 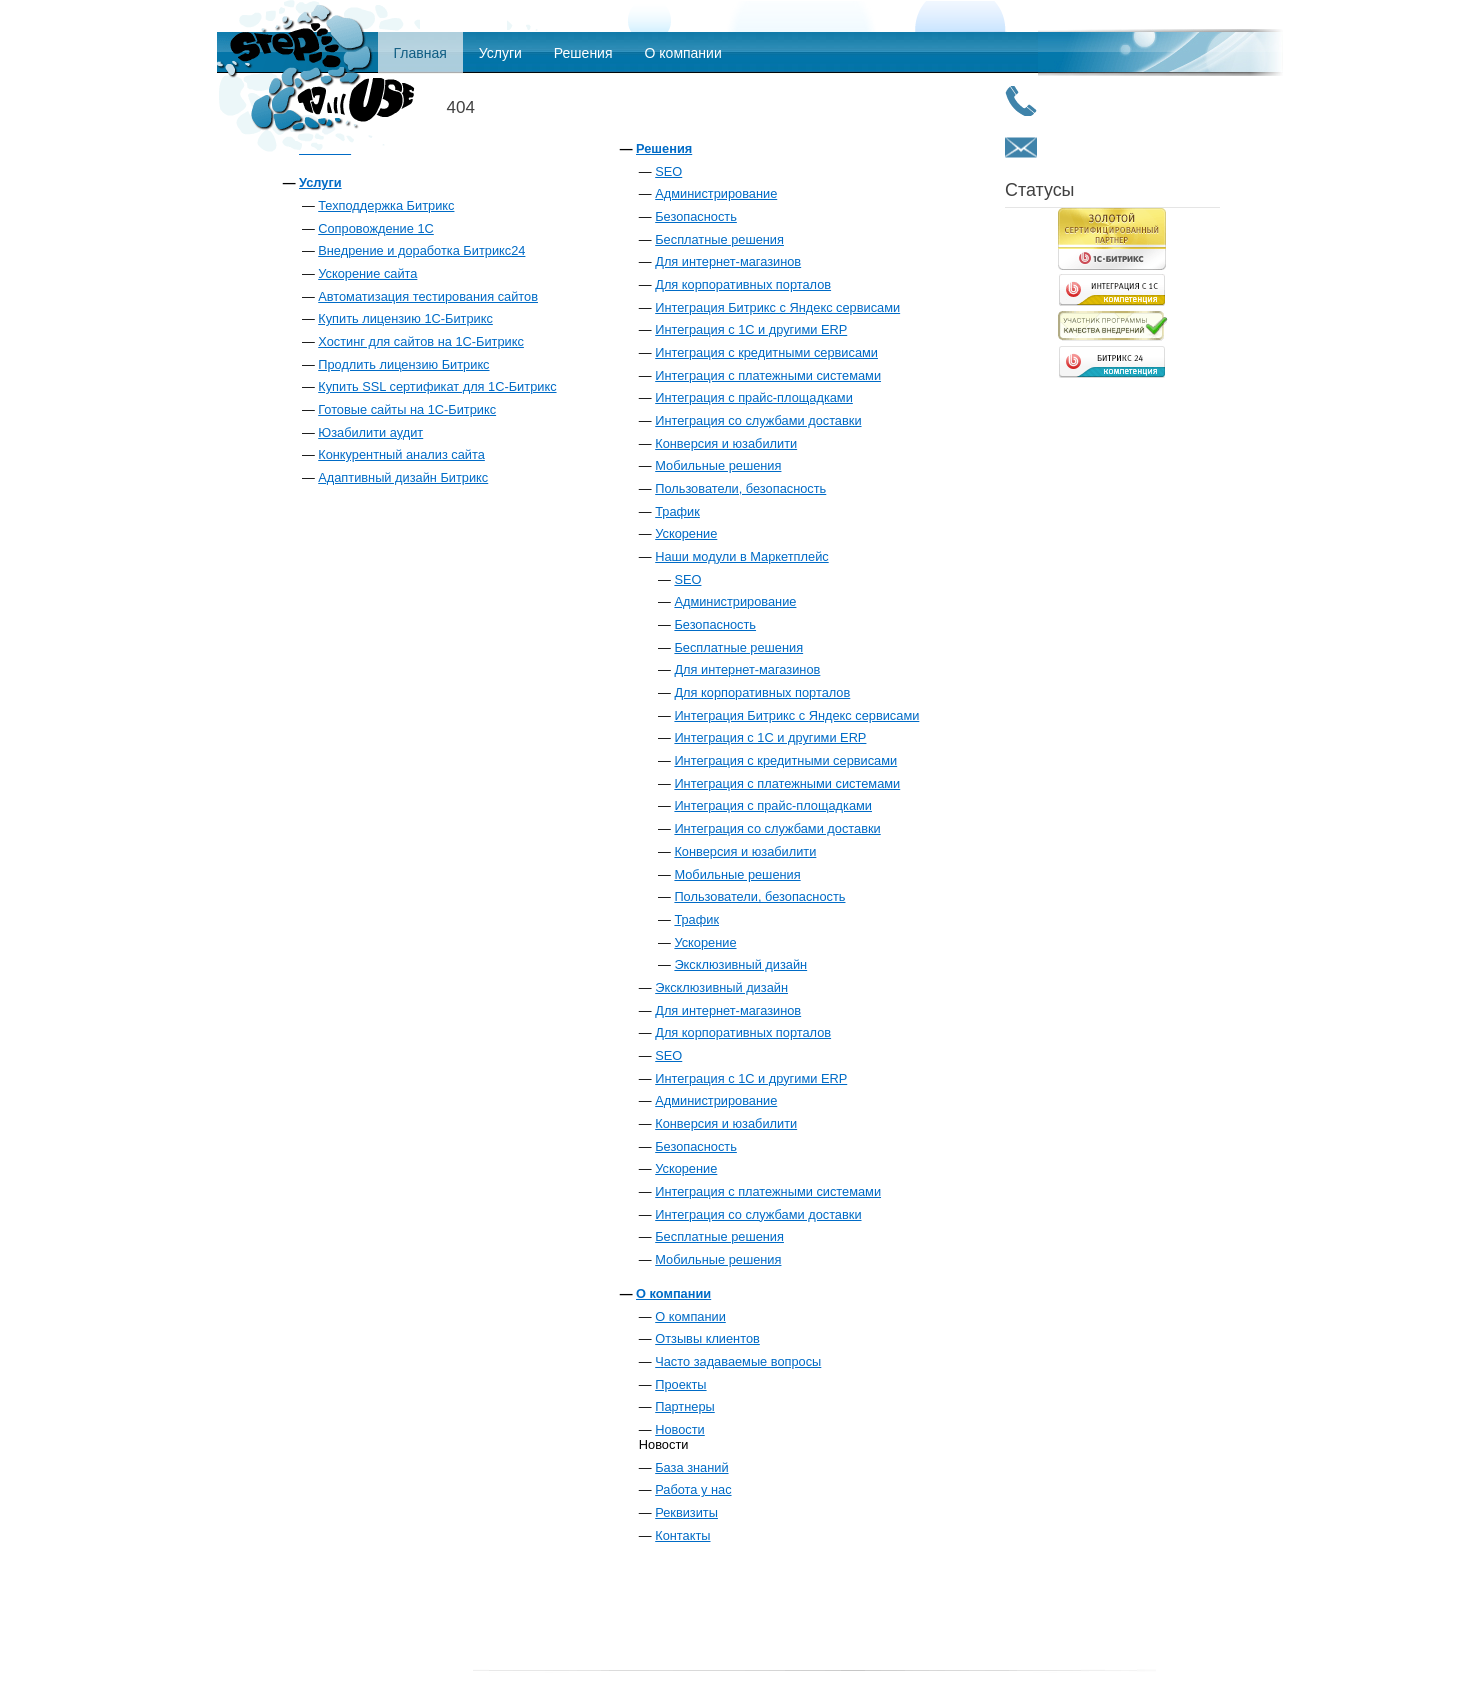 I want to click on Ускорение, so click(x=686, y=533).